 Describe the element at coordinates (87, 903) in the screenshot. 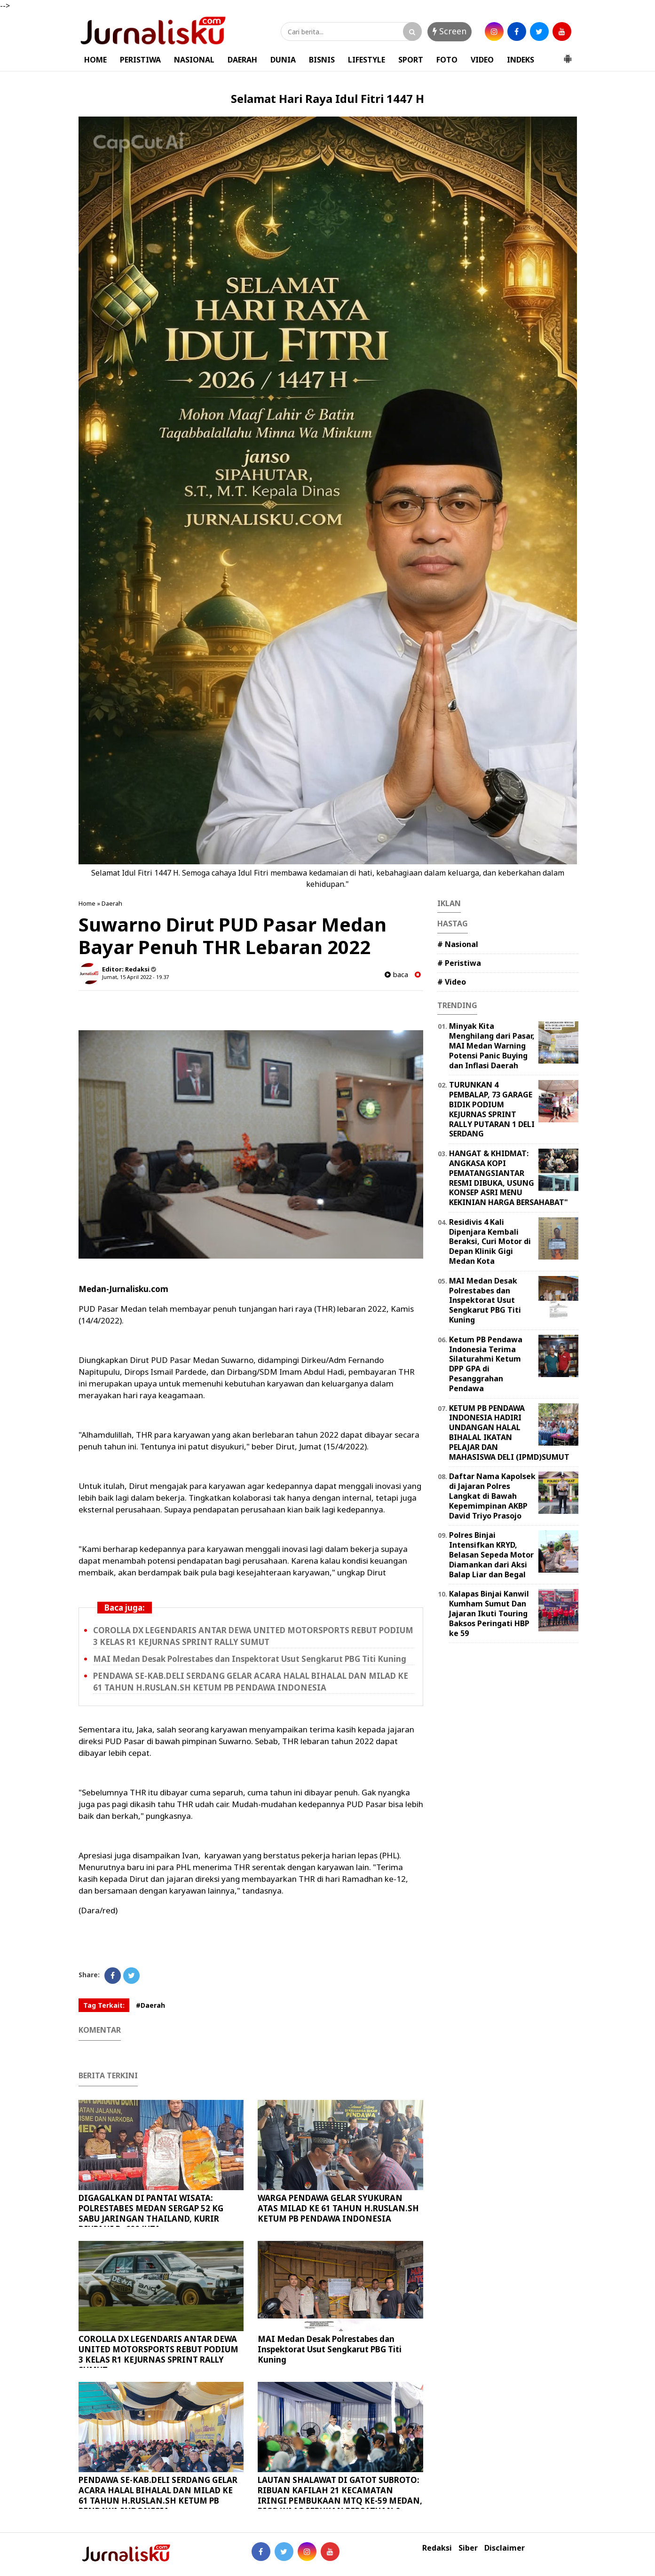

I see `Home` at that location.